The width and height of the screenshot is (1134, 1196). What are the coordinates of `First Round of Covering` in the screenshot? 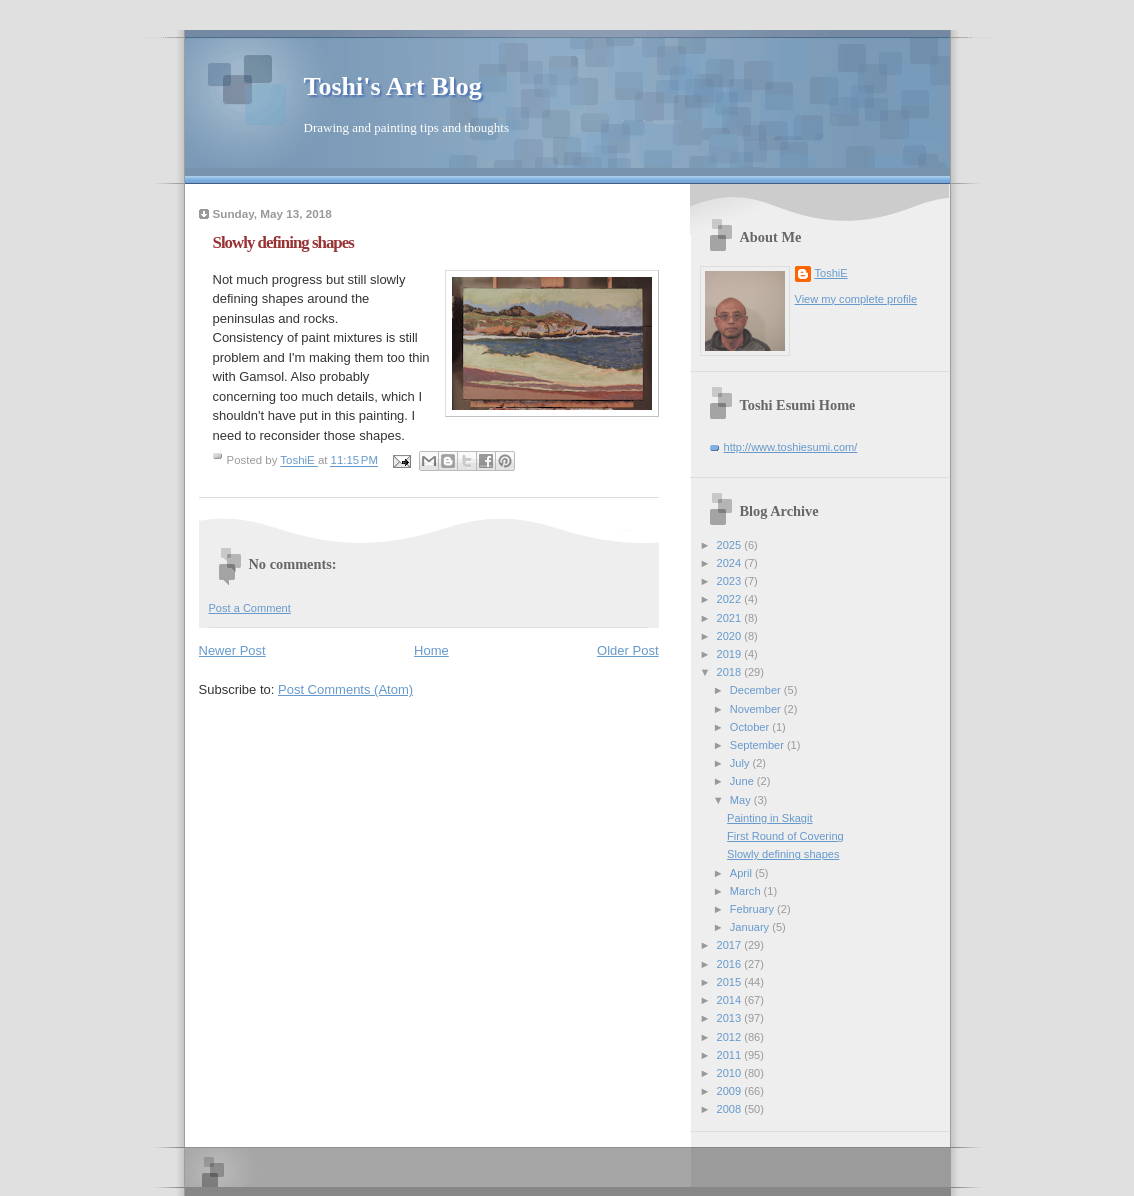 It's located at (785, 836).